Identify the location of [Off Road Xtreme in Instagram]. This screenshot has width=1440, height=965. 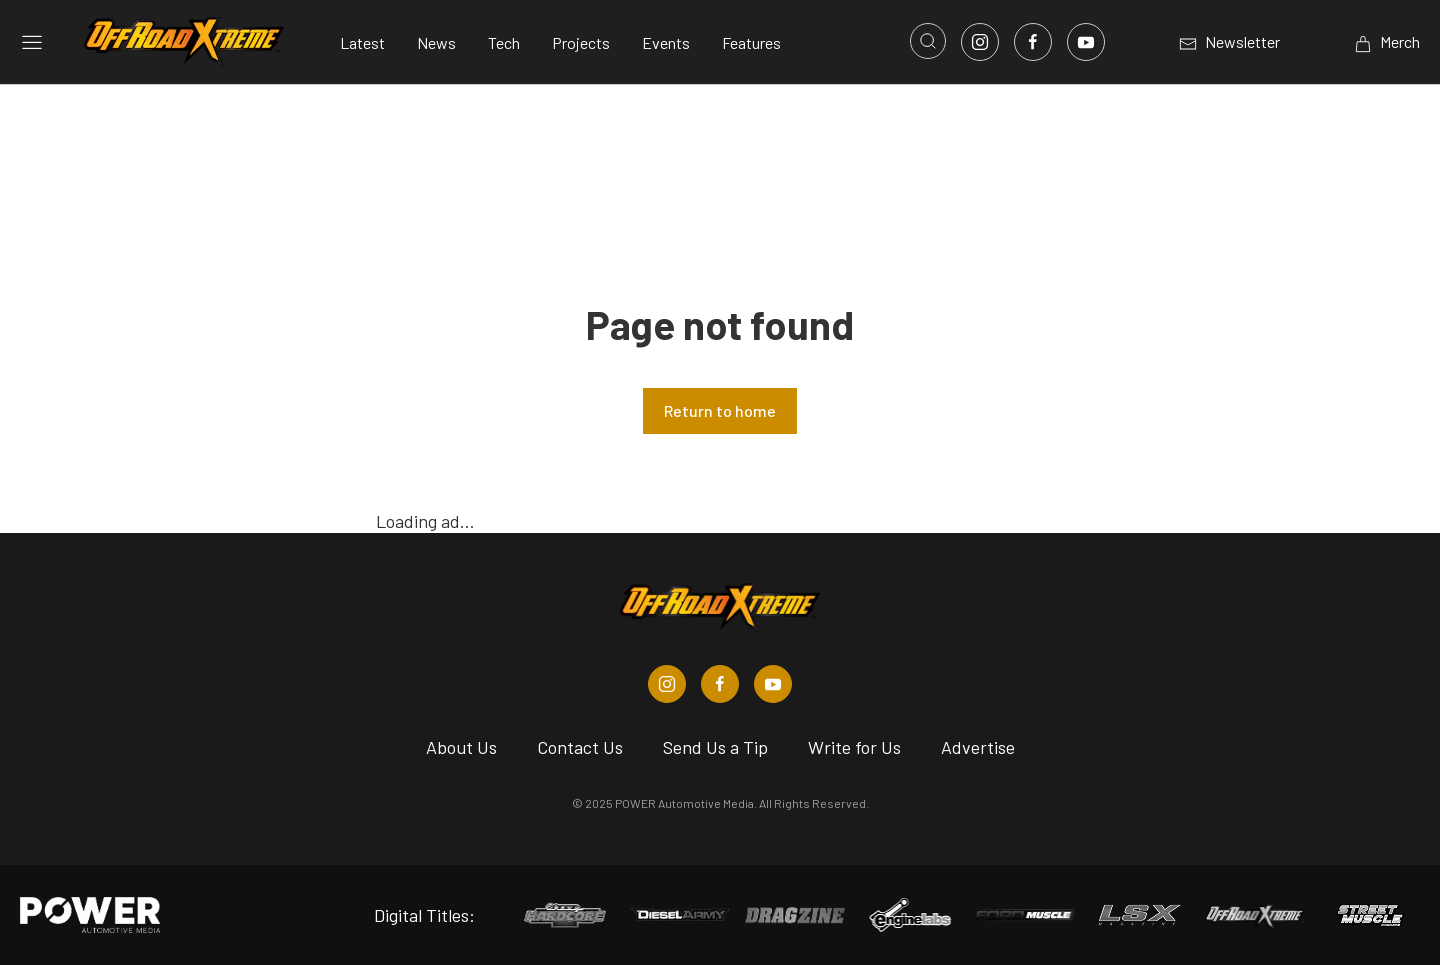
(667, 684).